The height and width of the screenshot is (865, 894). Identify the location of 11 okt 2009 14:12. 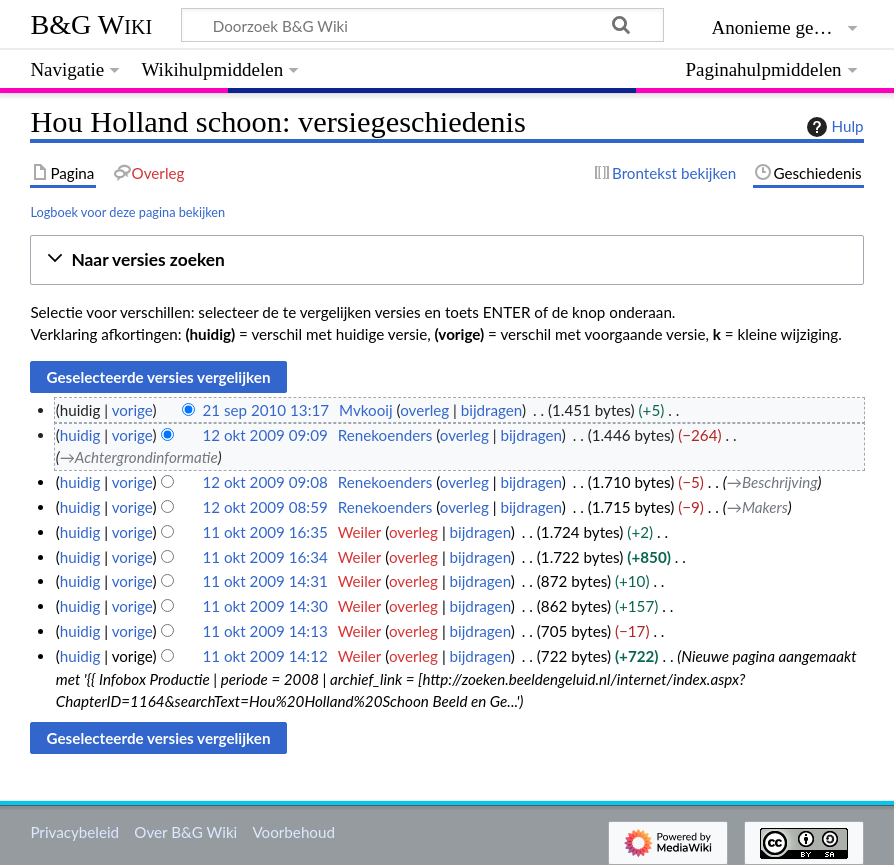
(264, 656).